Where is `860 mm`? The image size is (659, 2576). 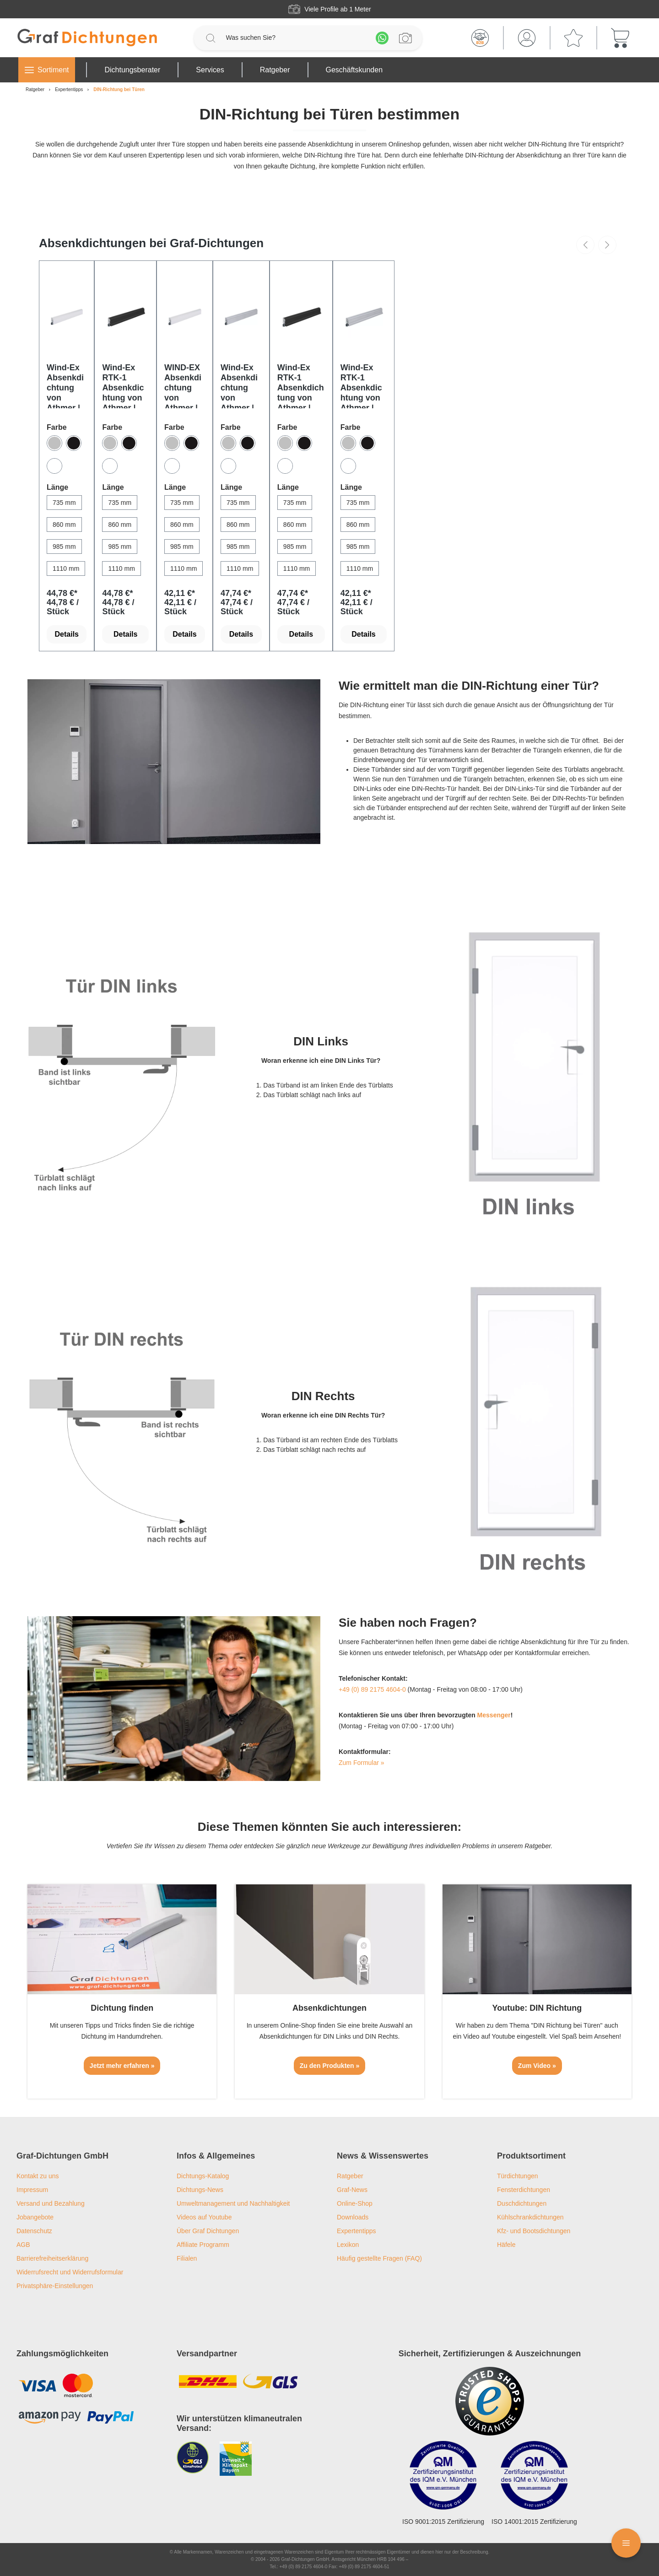
860 mm is located at coordinates (64, 524).